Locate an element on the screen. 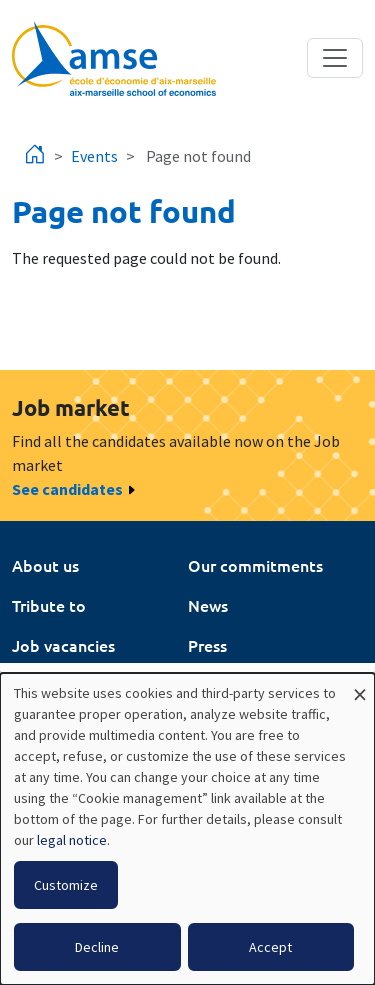 The image size is (375, 985). [Toggle navigation] is located at coordinates (335, 58).